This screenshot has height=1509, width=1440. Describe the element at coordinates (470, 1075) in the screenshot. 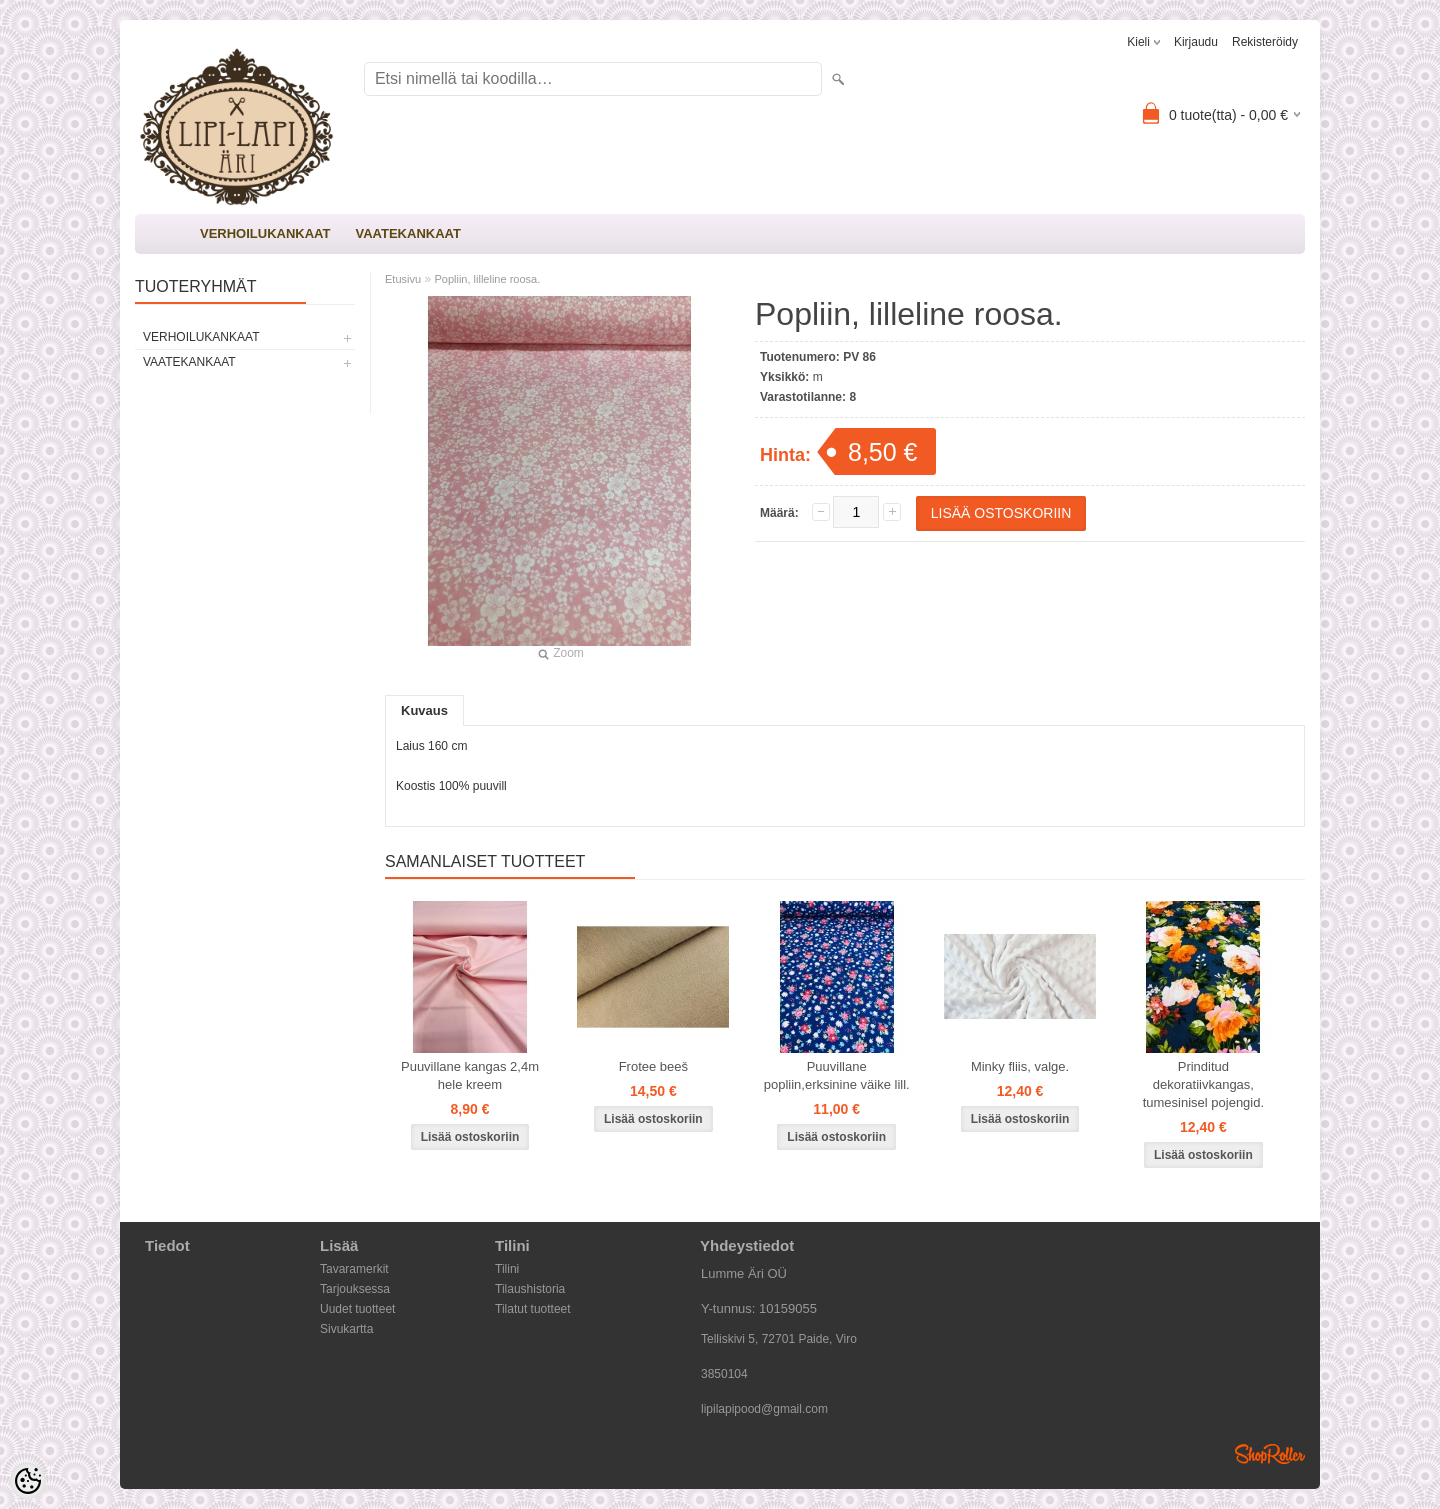

I see `Puuvillane kangas 2,4m hele kreem` at that location.